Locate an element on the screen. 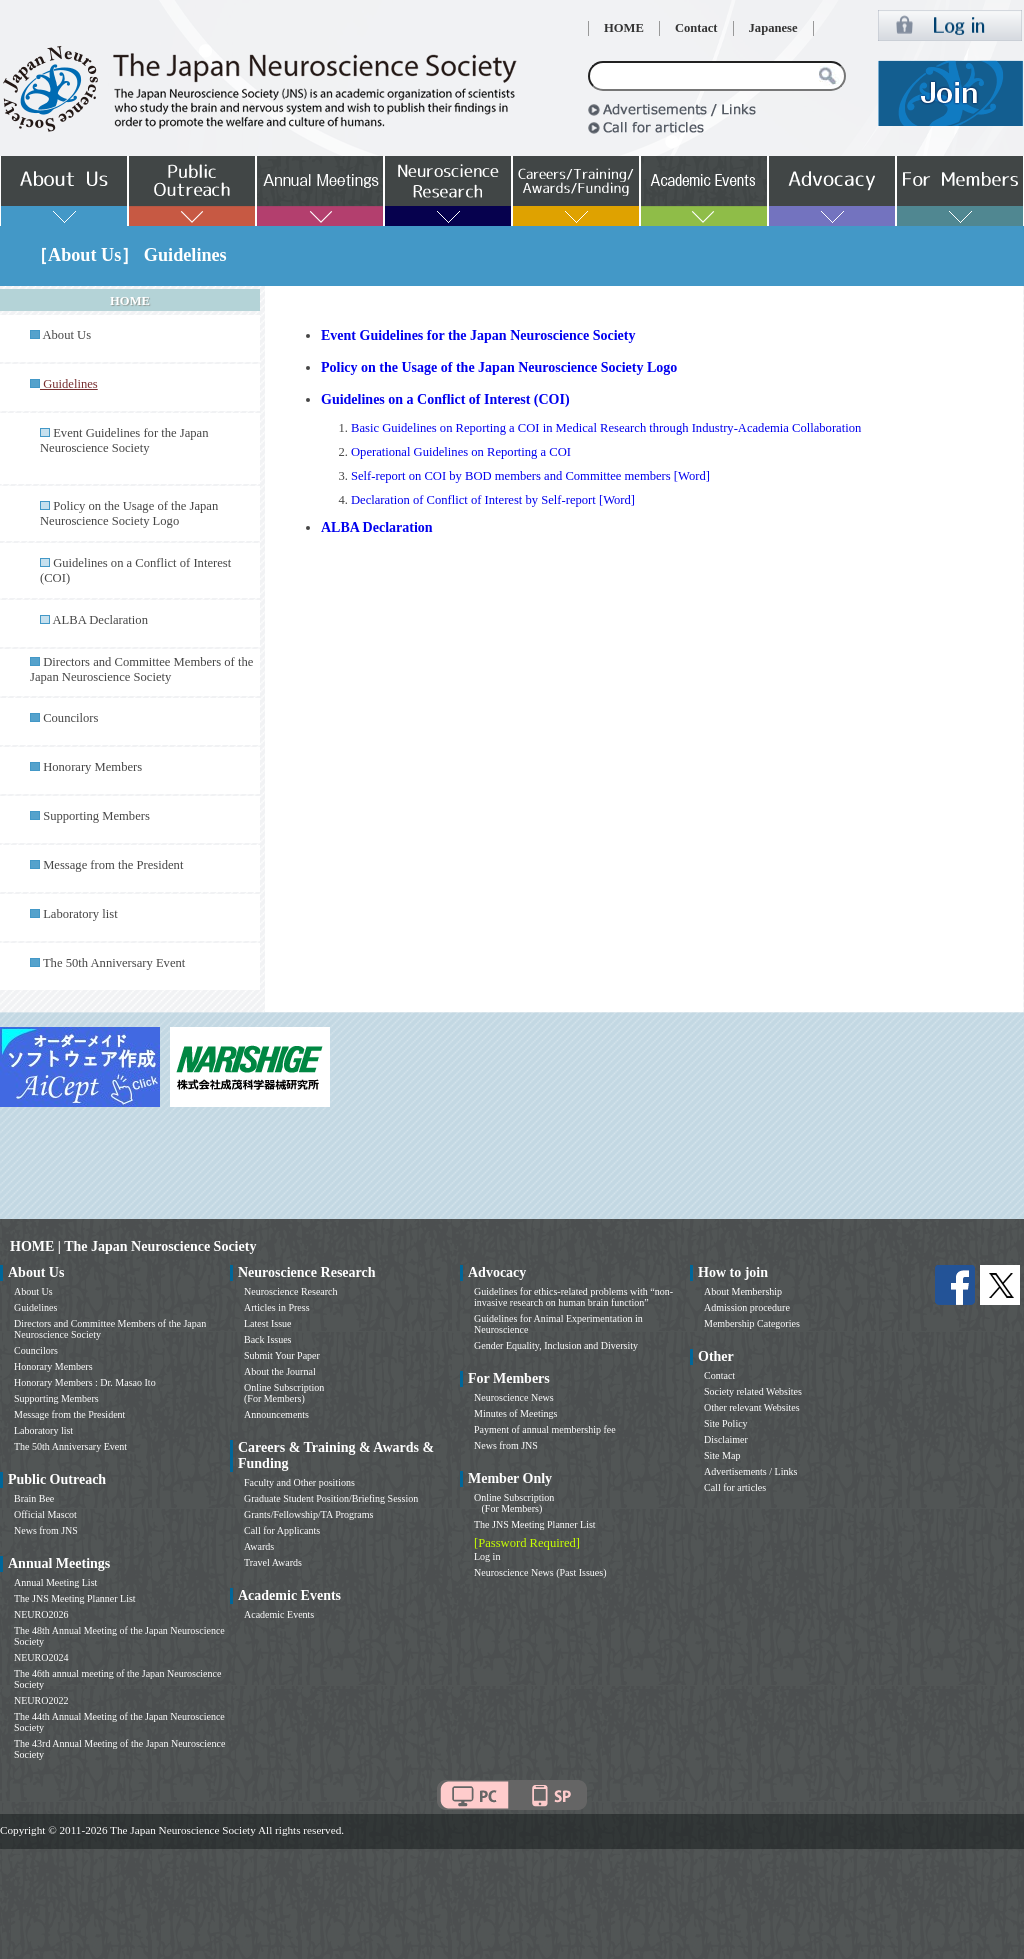  Announcements is located at coordinates (276, 1414).